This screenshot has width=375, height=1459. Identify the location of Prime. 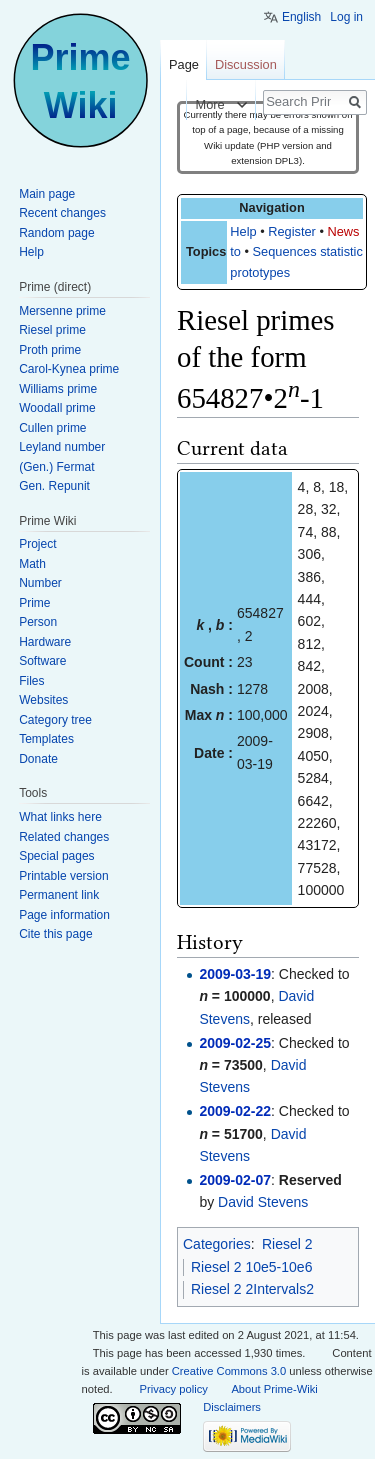
(34, 603).